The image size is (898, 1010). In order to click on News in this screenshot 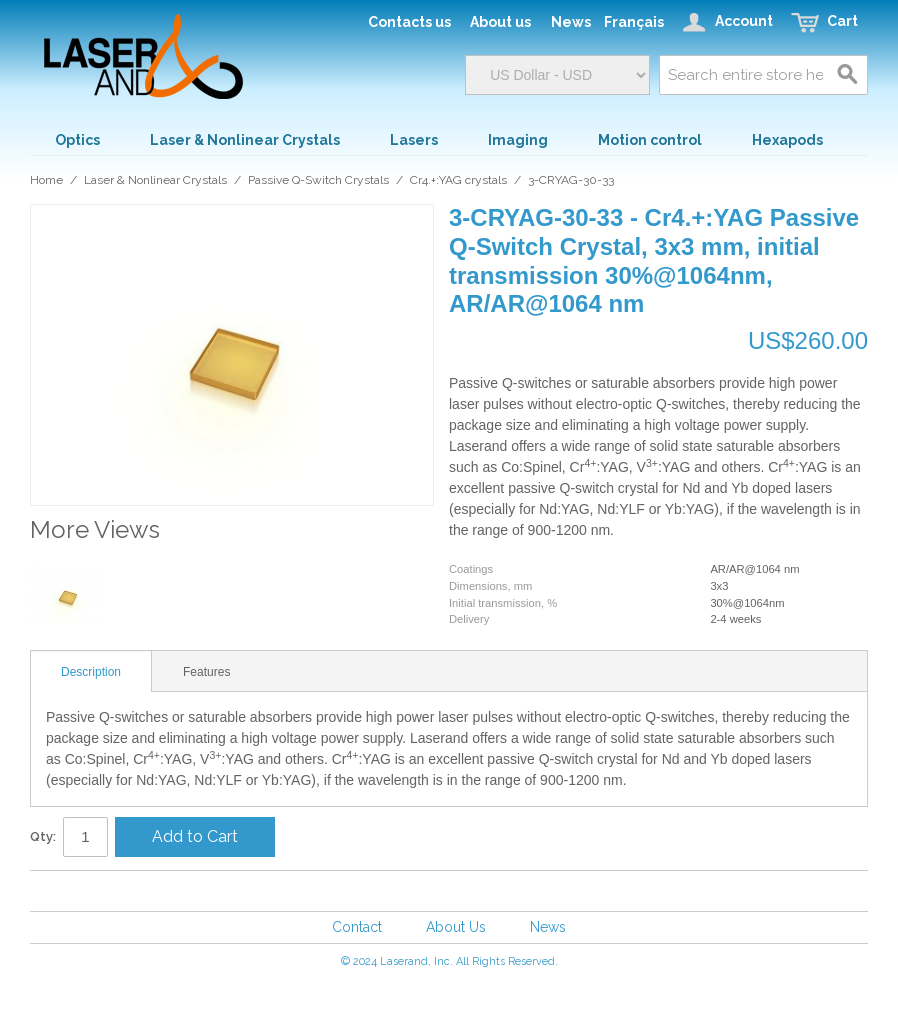, I will do `click(548, 927)`.